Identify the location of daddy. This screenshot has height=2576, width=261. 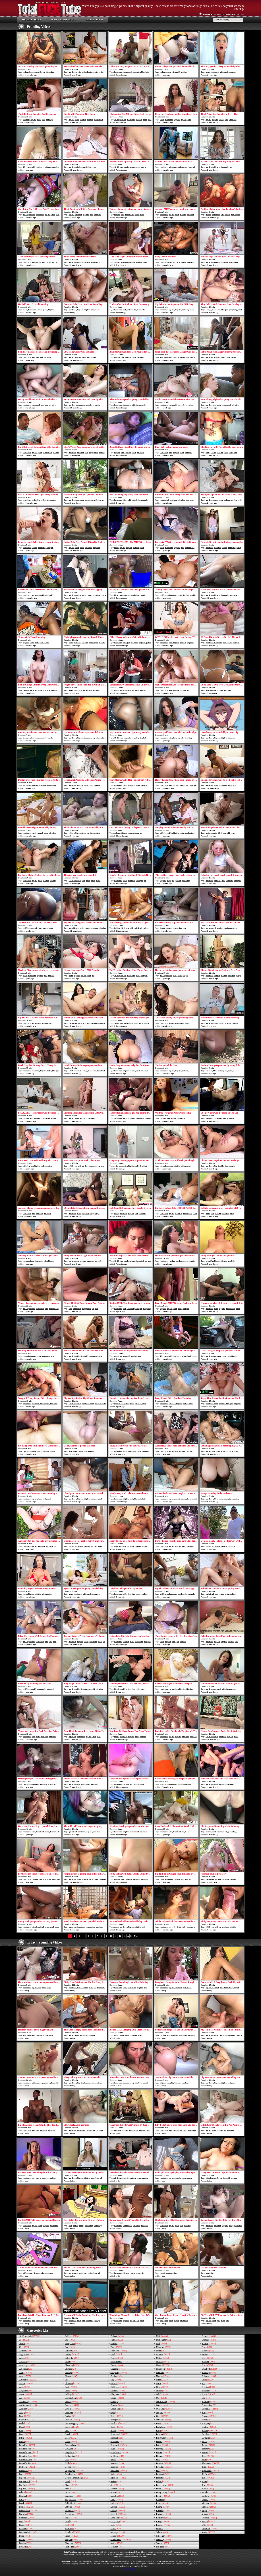
(217, 357).